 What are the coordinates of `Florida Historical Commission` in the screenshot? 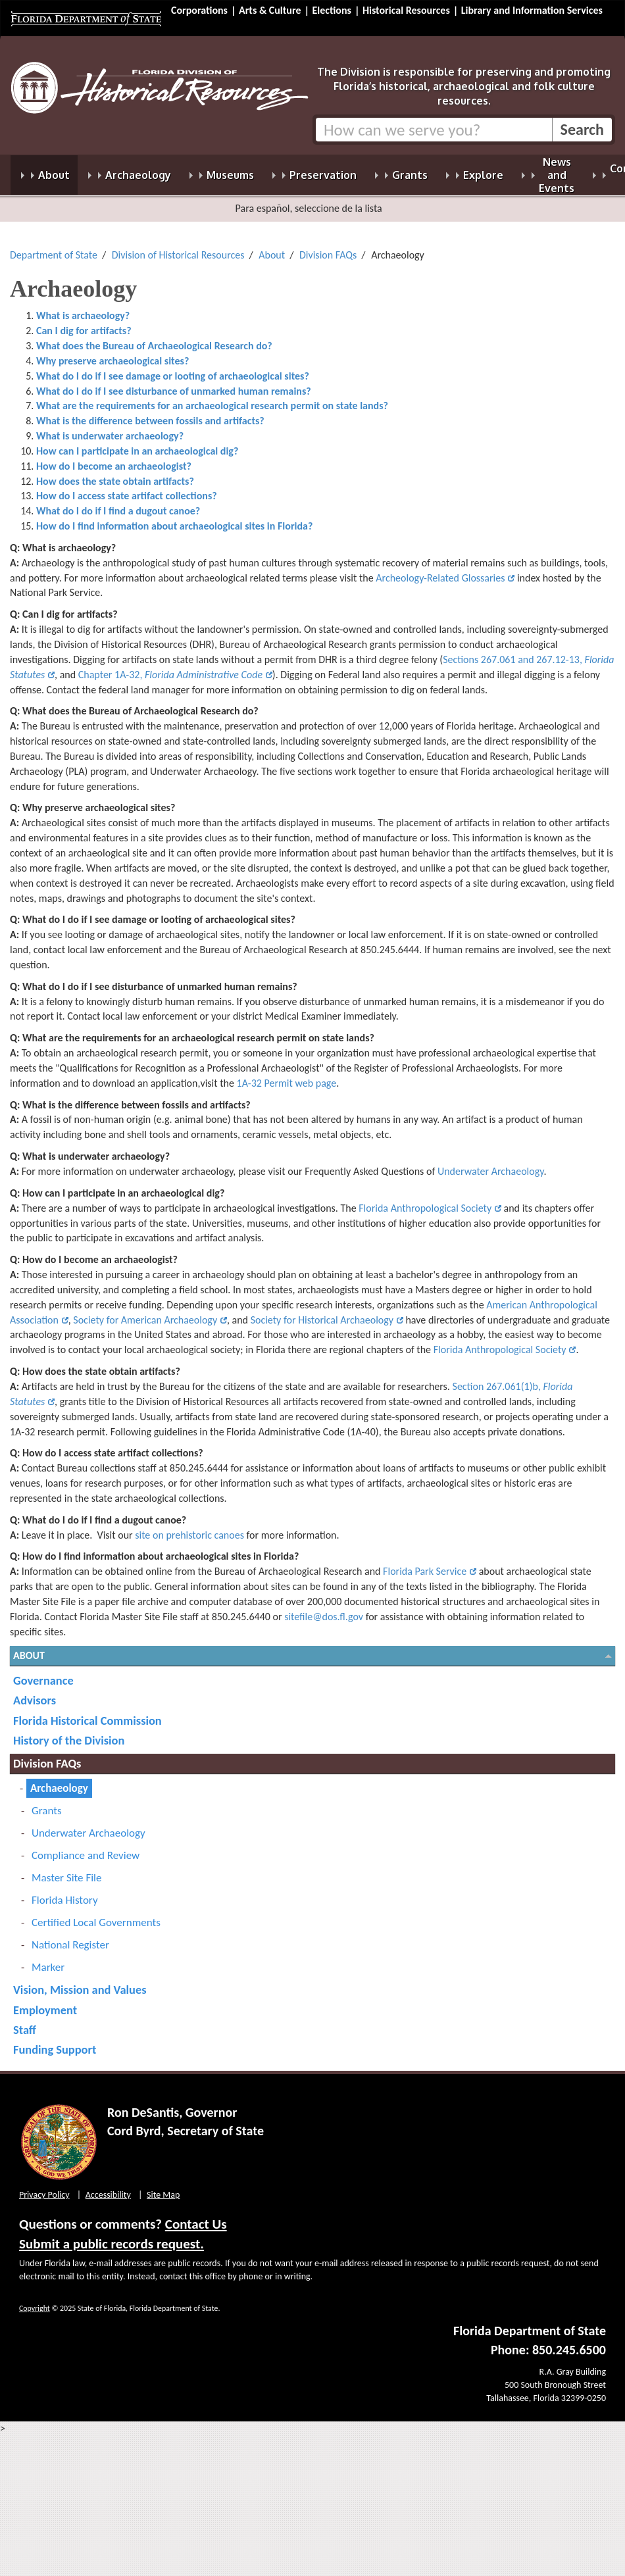 It's located at (87, 1712).